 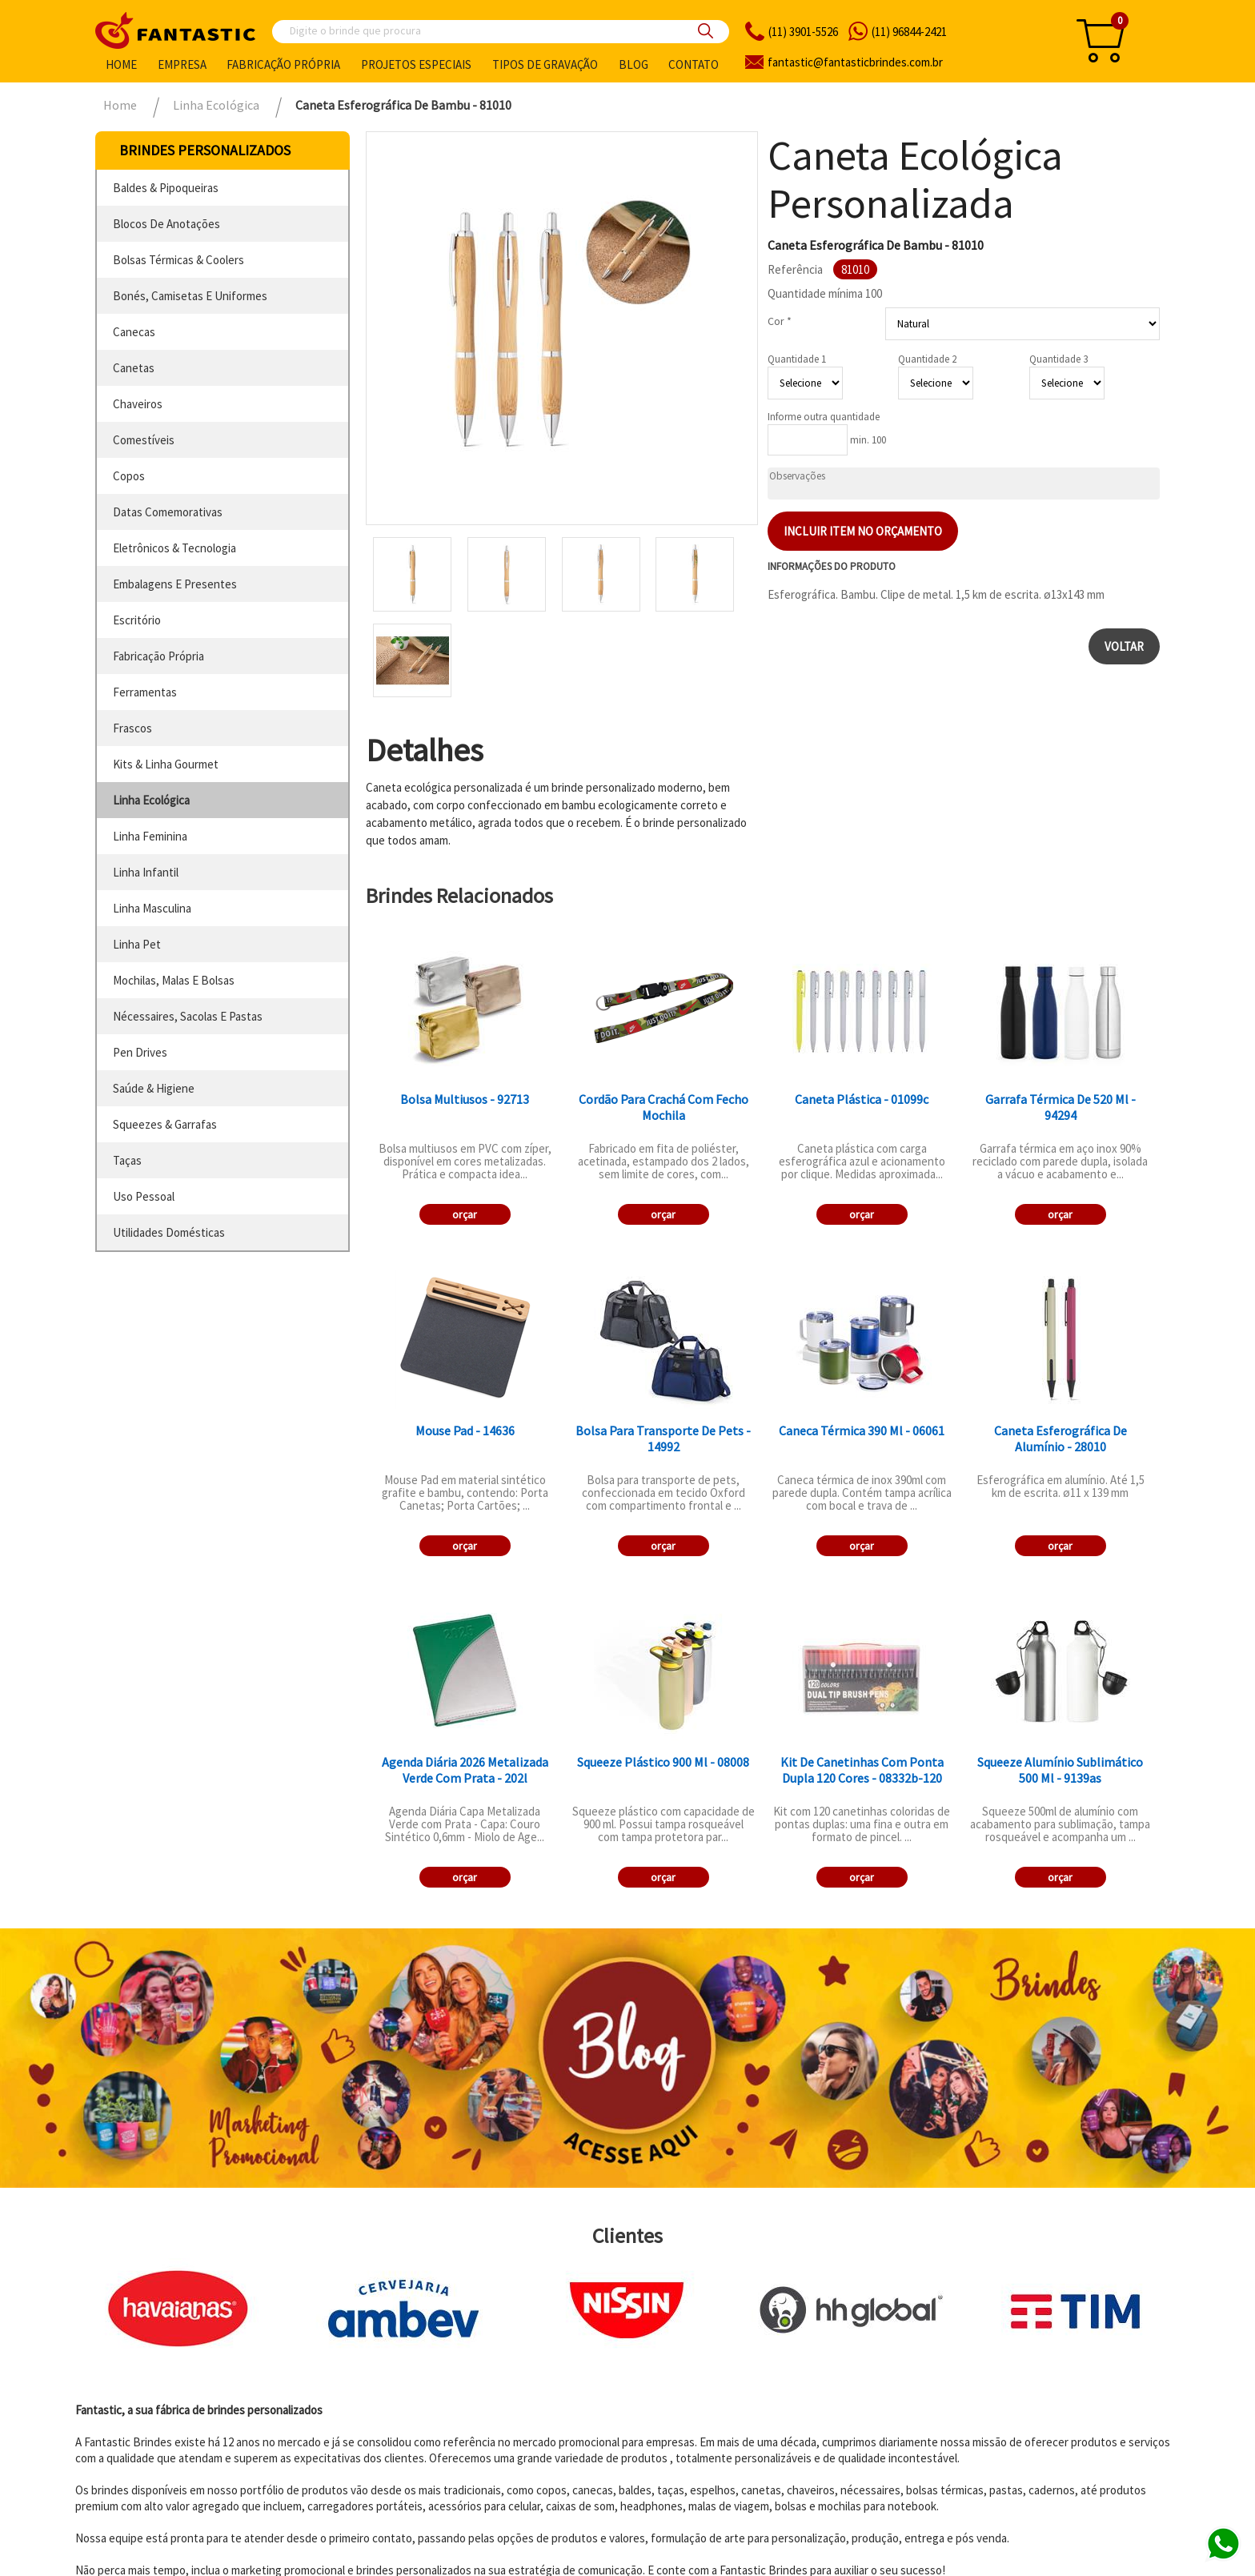 I want to click on utilidades domésticas, so click(x=169, y=1232).